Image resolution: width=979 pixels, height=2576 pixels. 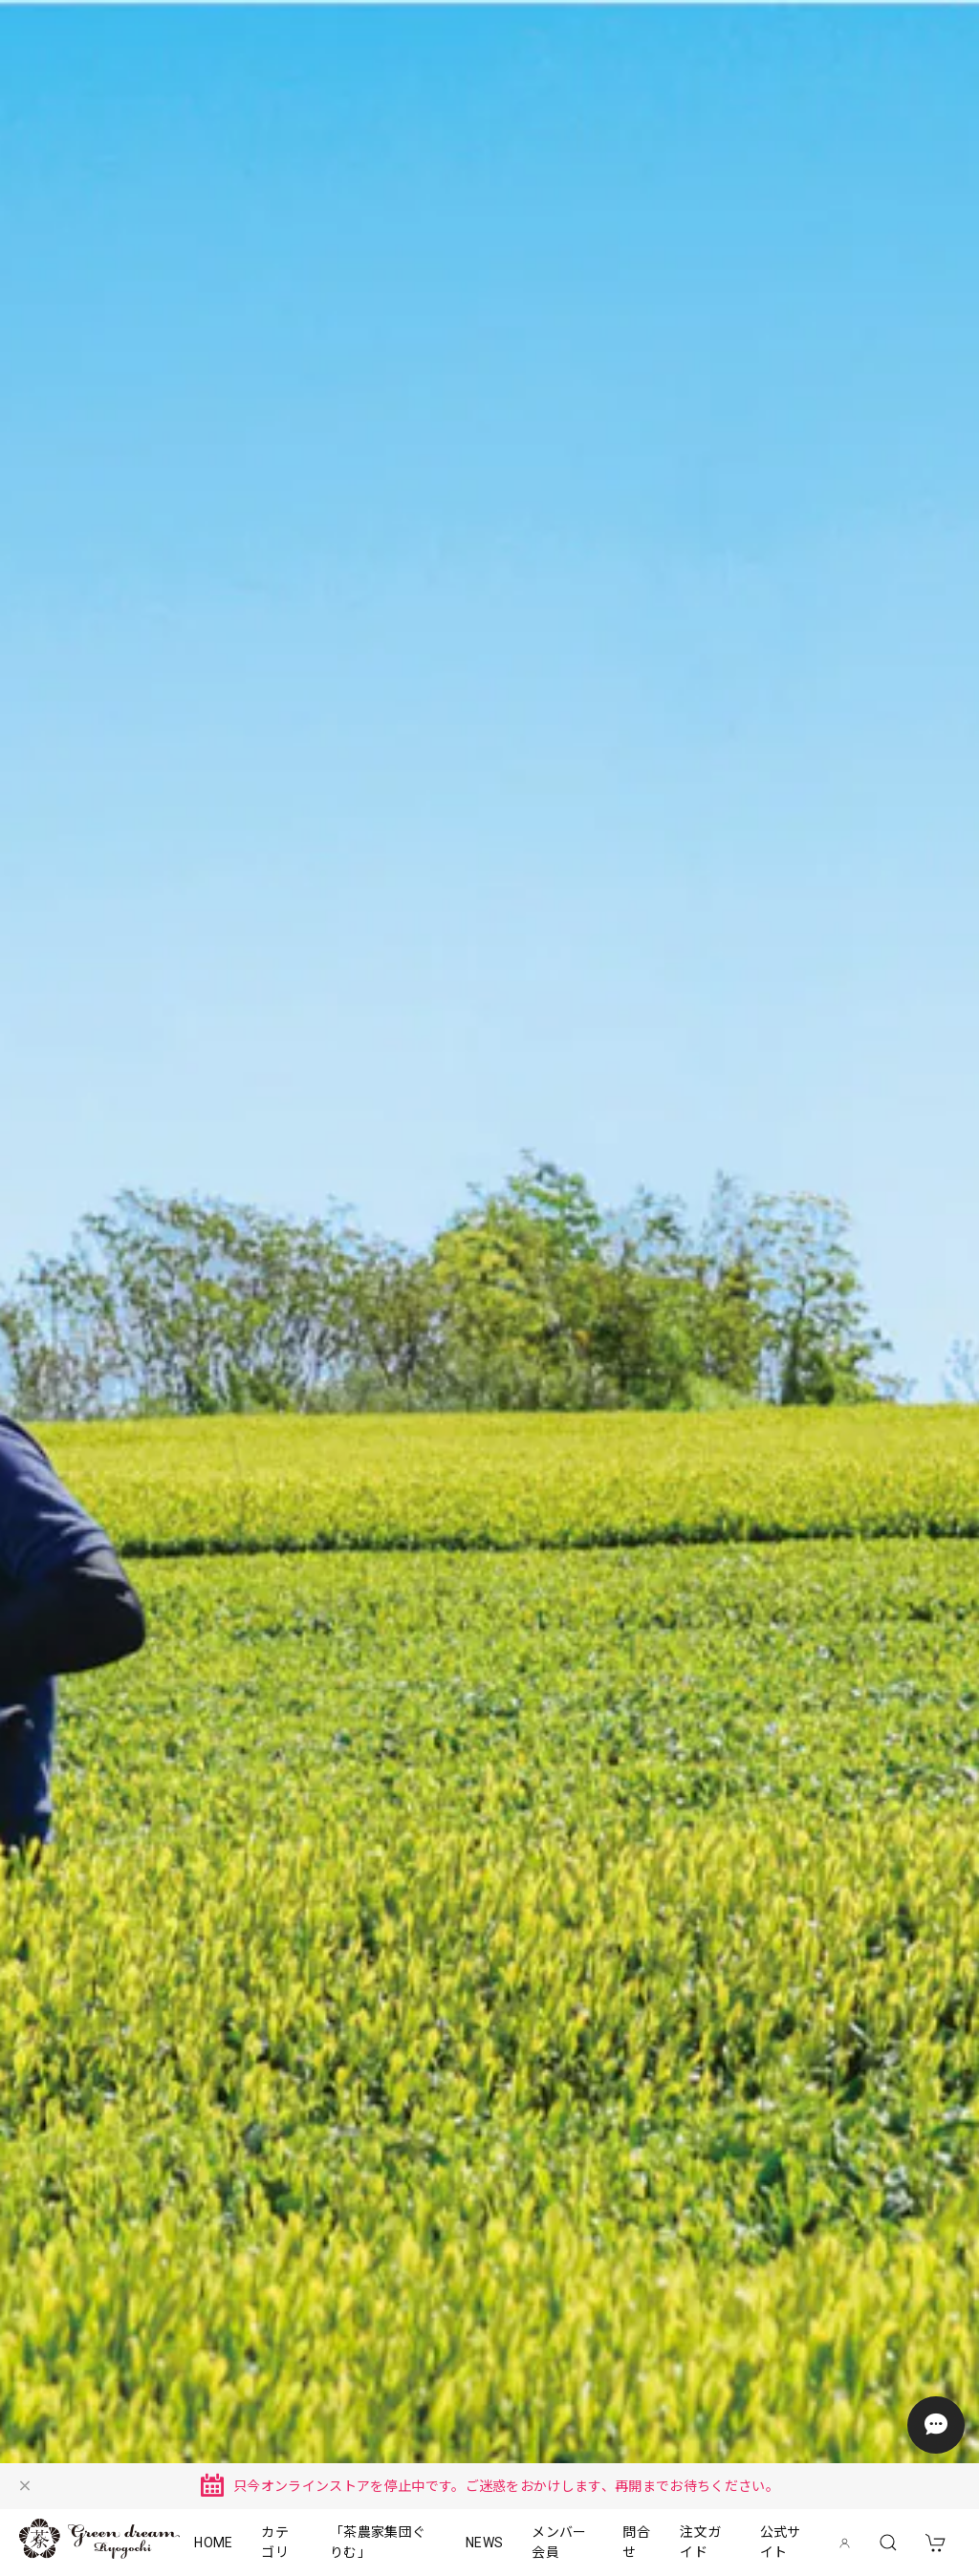 What do you see at coordinates (275, 2542) in the screenshot?
I see `カテゴリ` at bounding box center [275, 2542].